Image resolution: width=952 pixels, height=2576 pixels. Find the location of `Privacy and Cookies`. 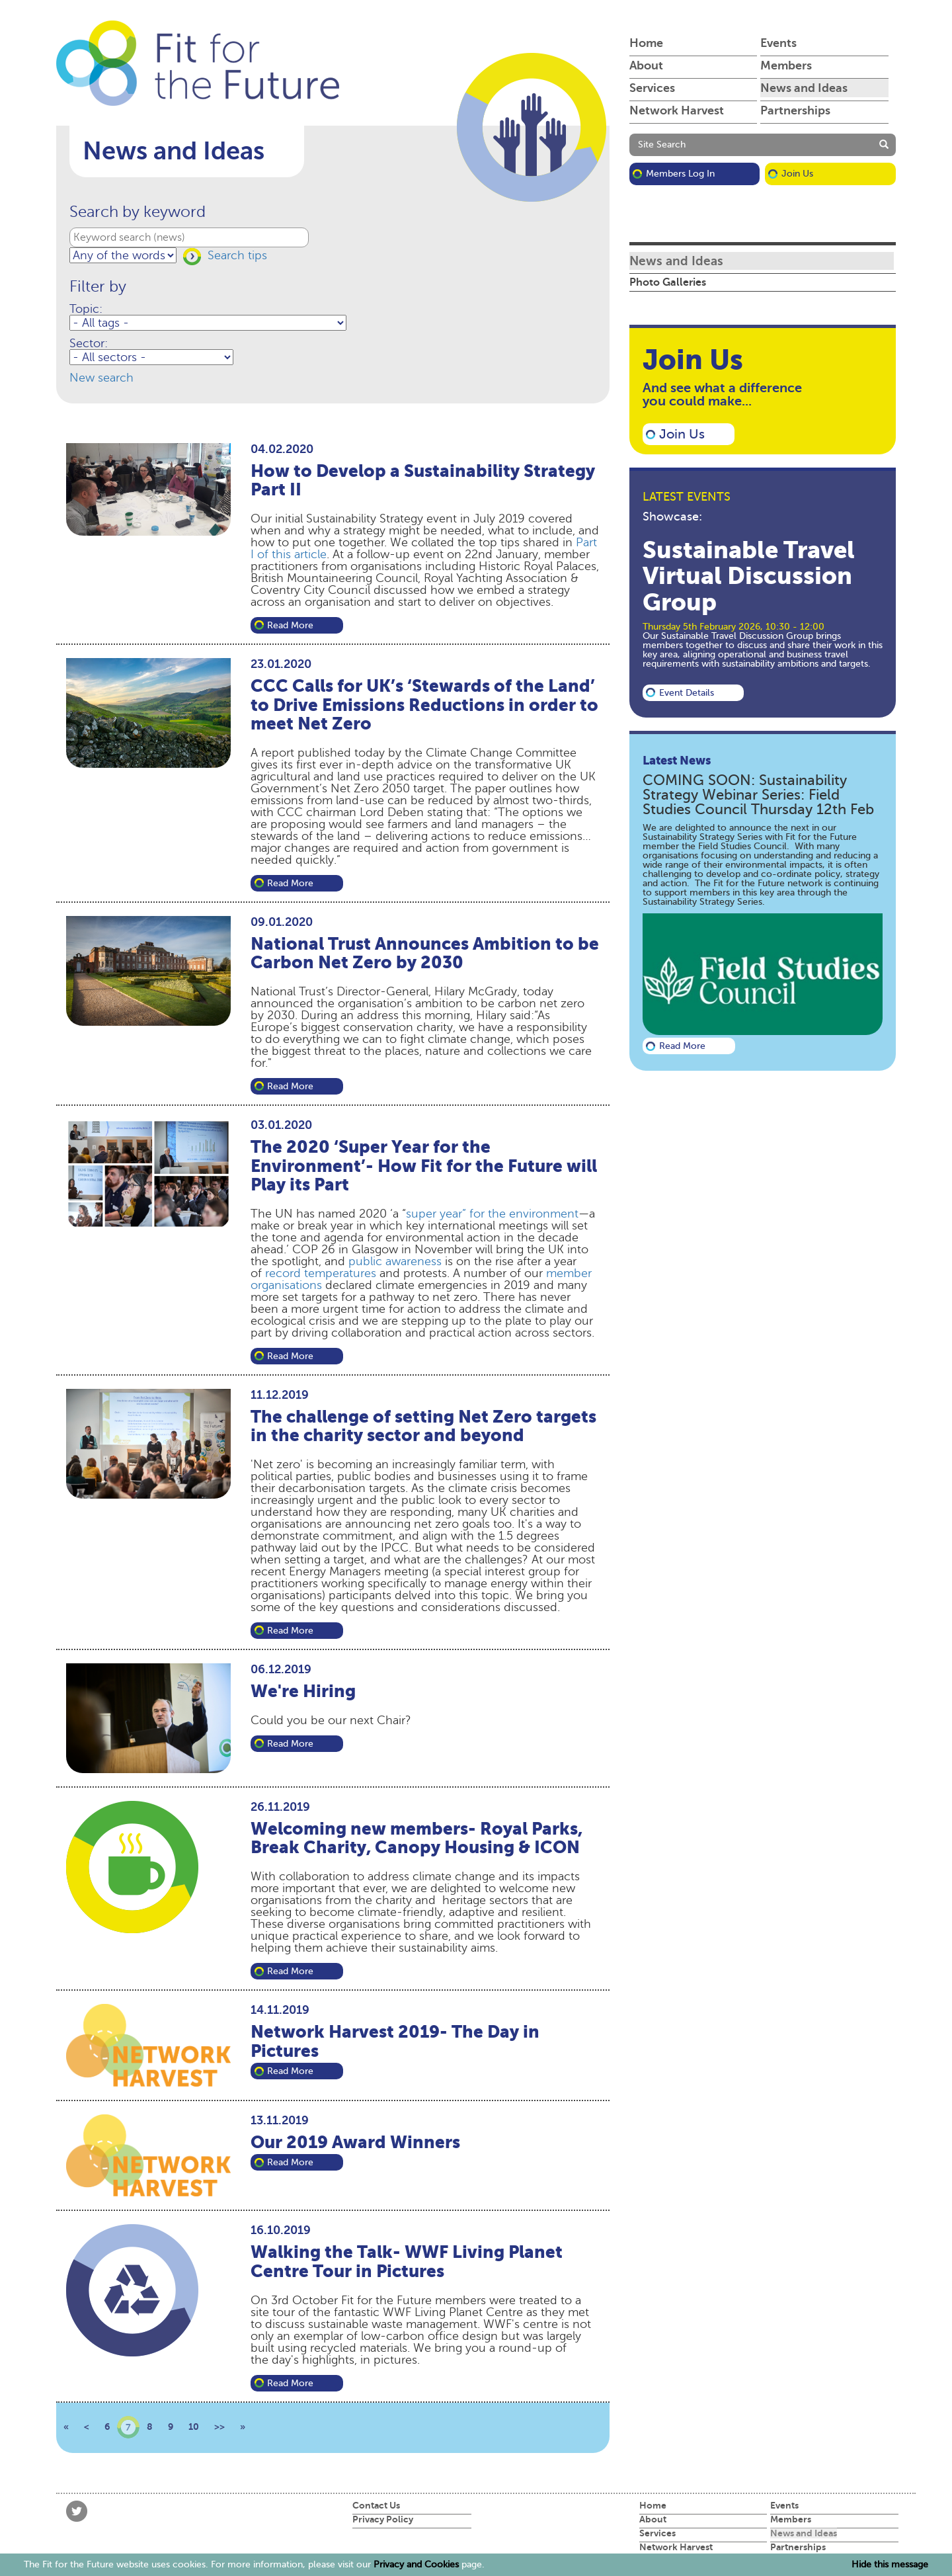

Privacy and Cookies is located at coordinates (416, 2564).